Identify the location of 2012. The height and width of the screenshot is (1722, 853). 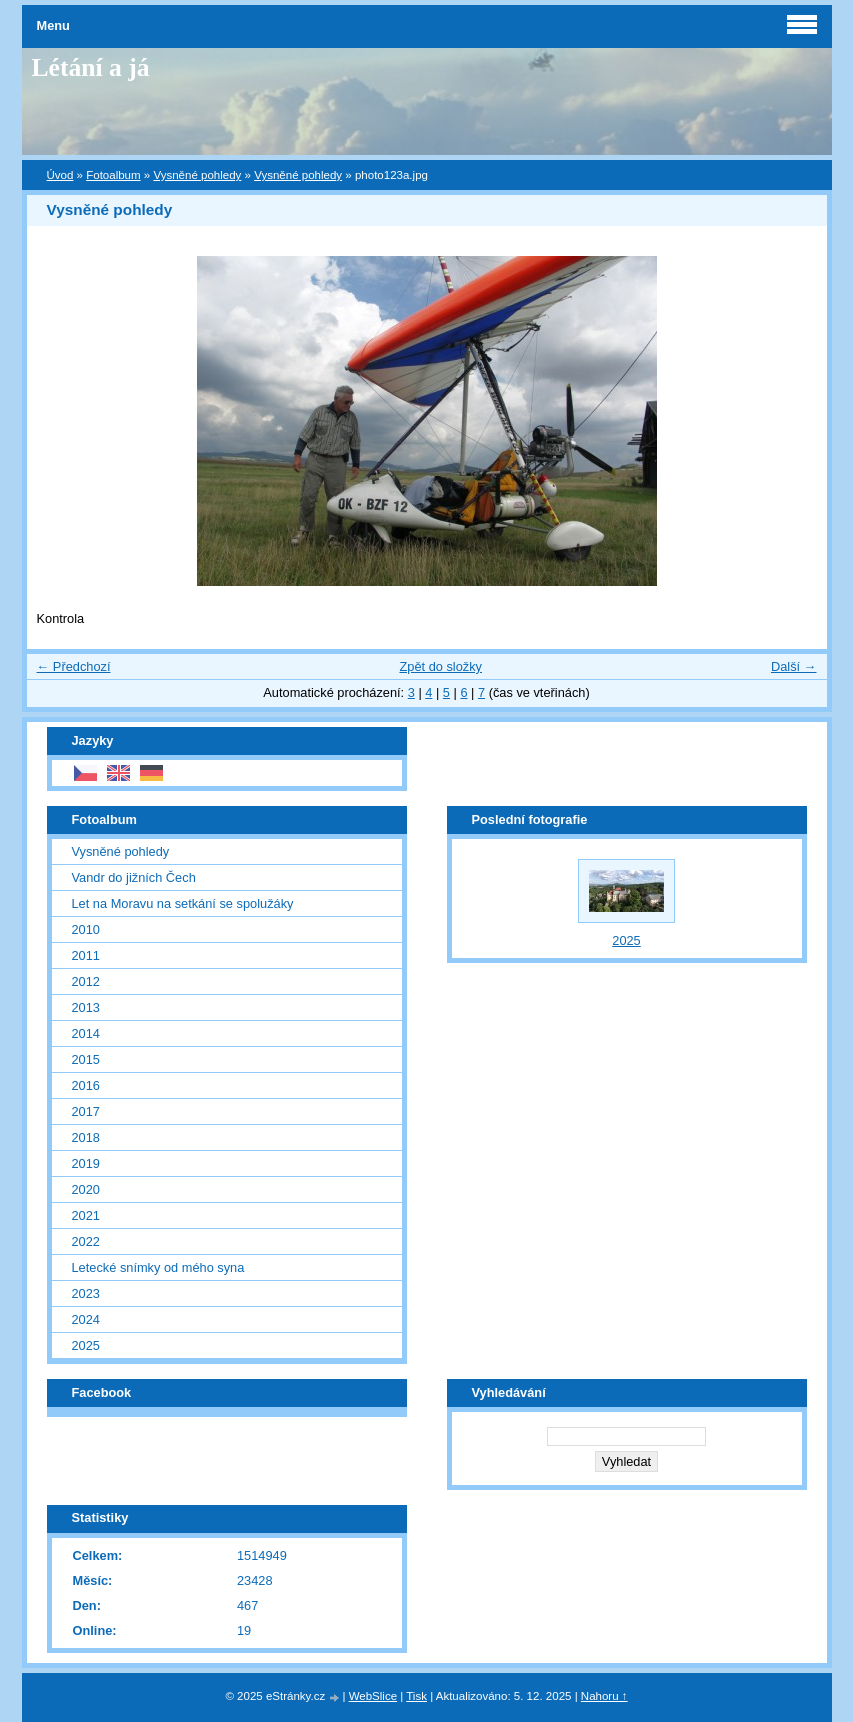
(86, 981).